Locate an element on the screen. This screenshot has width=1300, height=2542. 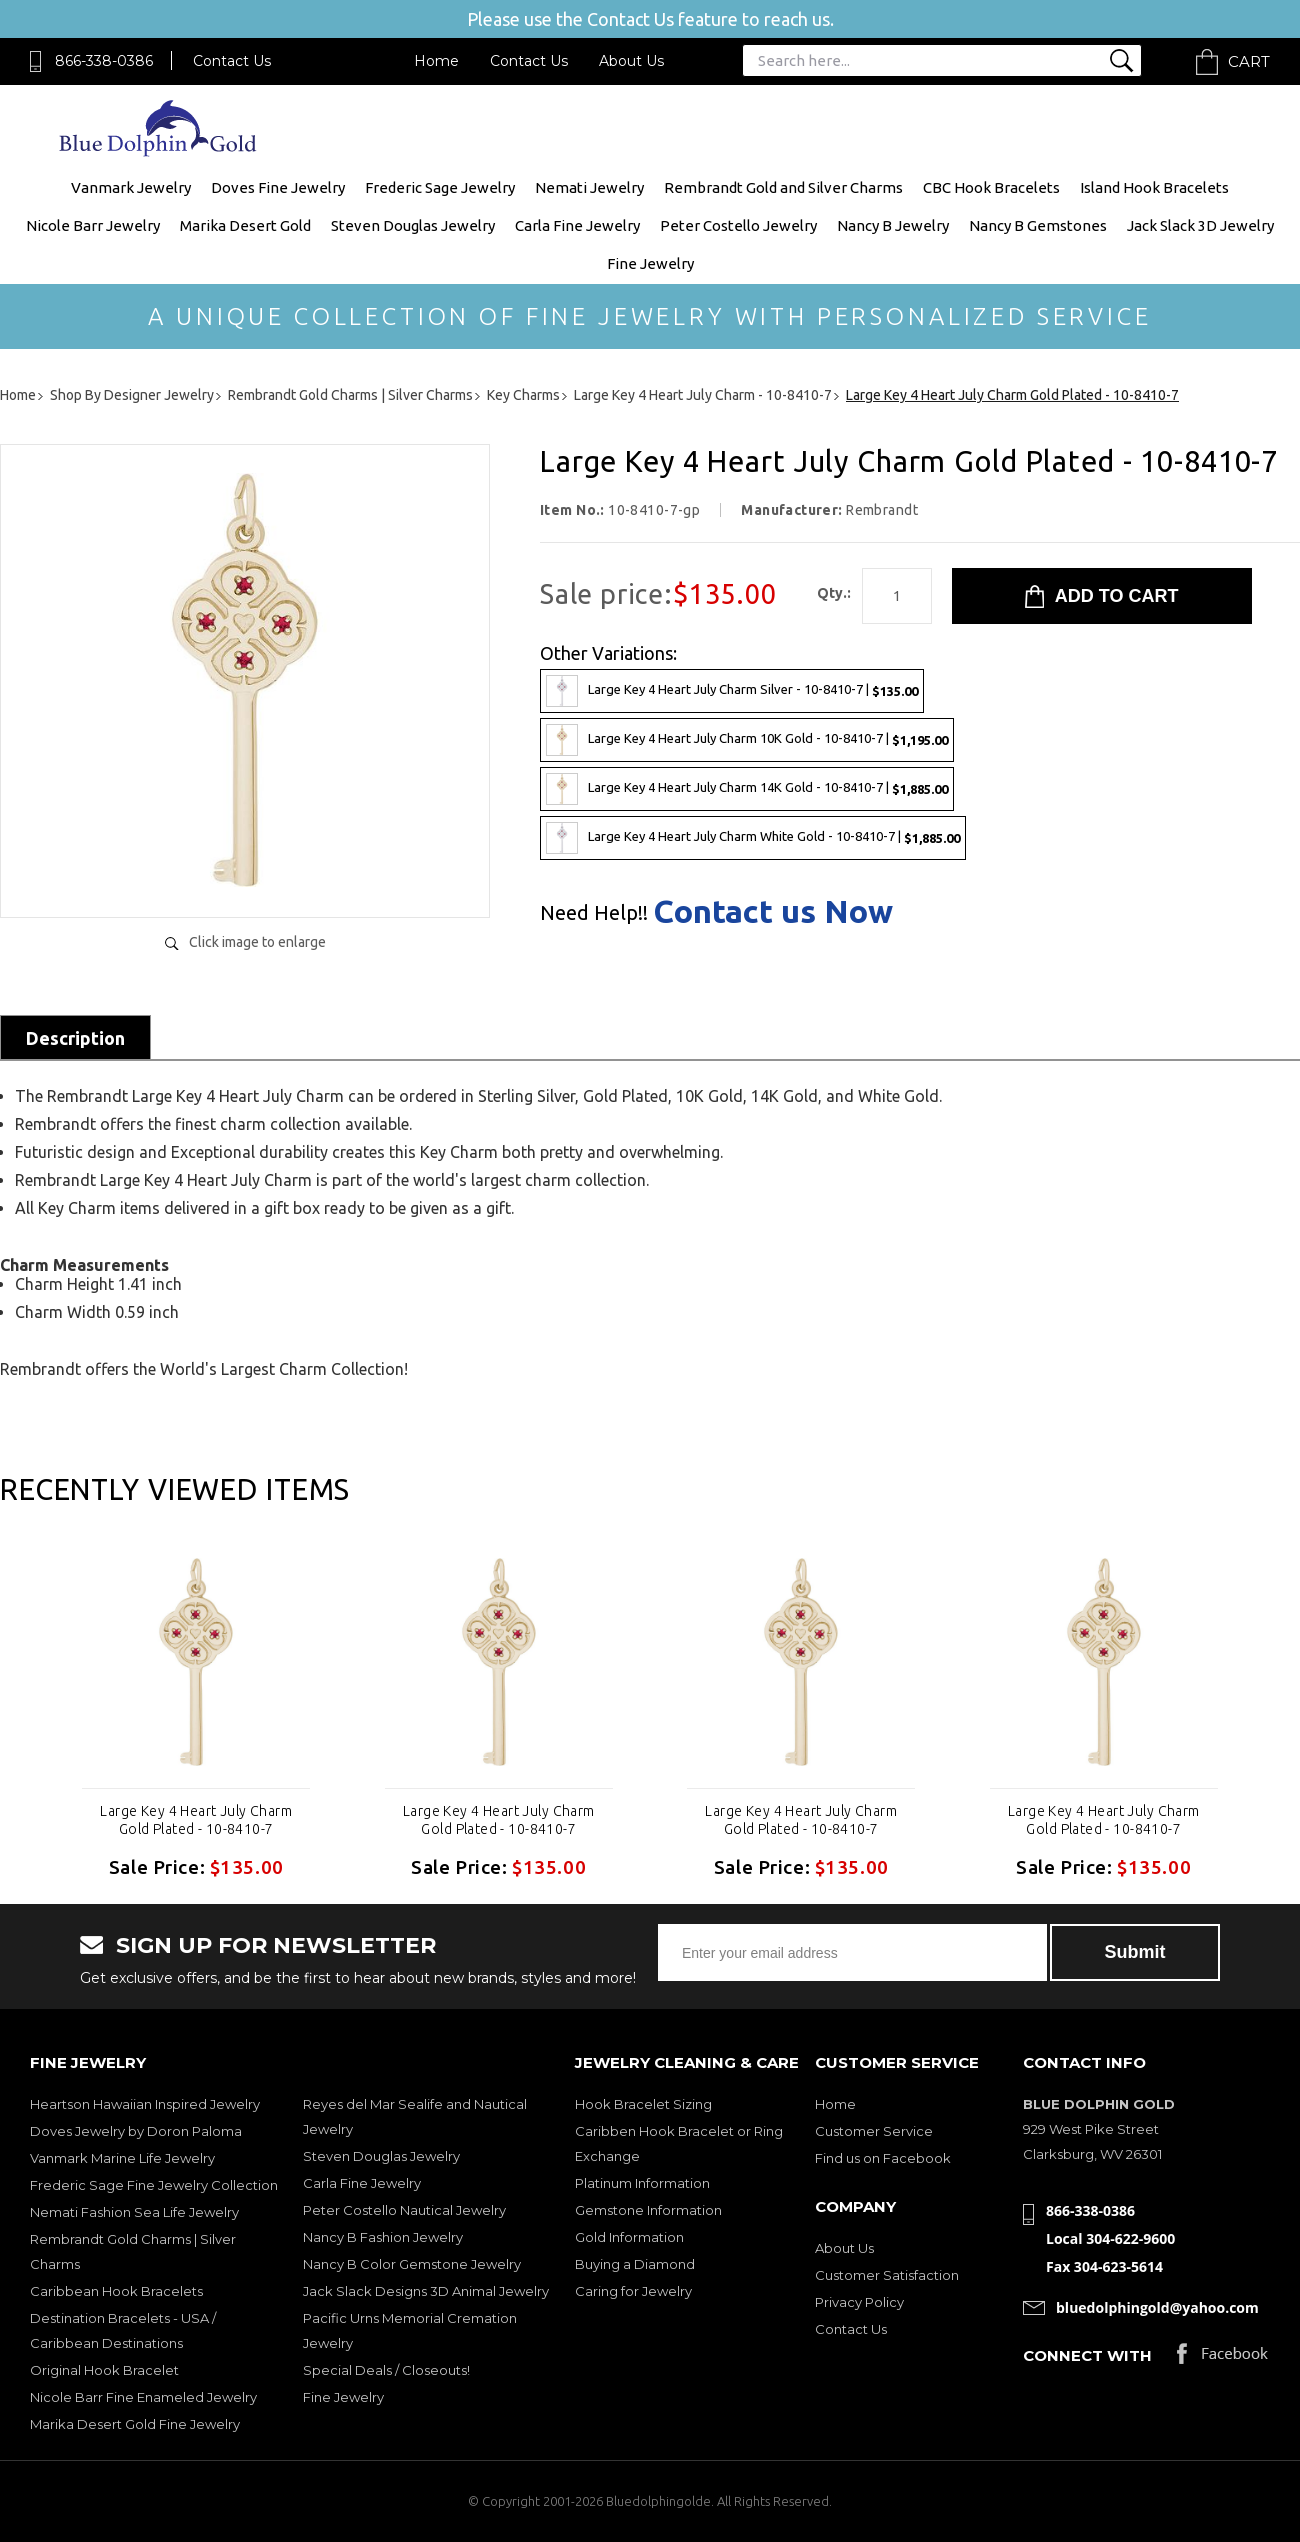
Jack Slack Designs 3D Animal Jewelry is located at coordinates (426, 2291).